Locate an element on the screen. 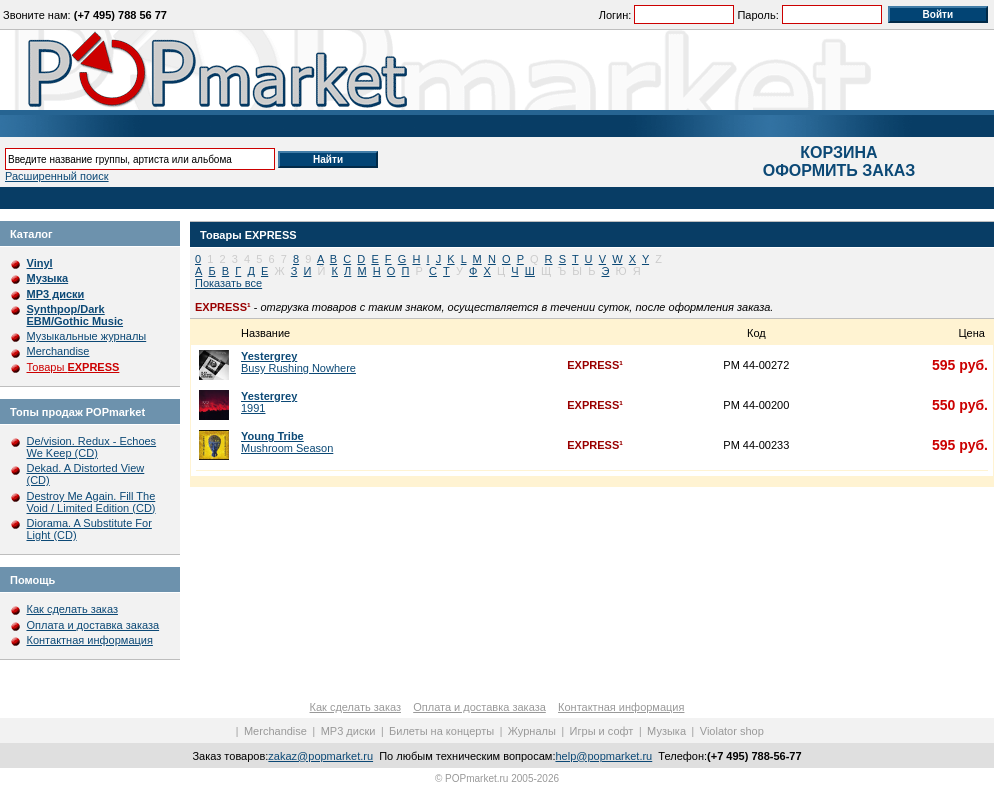 This screenshot has height=801, width=994. Busy Rushing Nowhere is located at coordinates (298, 362).